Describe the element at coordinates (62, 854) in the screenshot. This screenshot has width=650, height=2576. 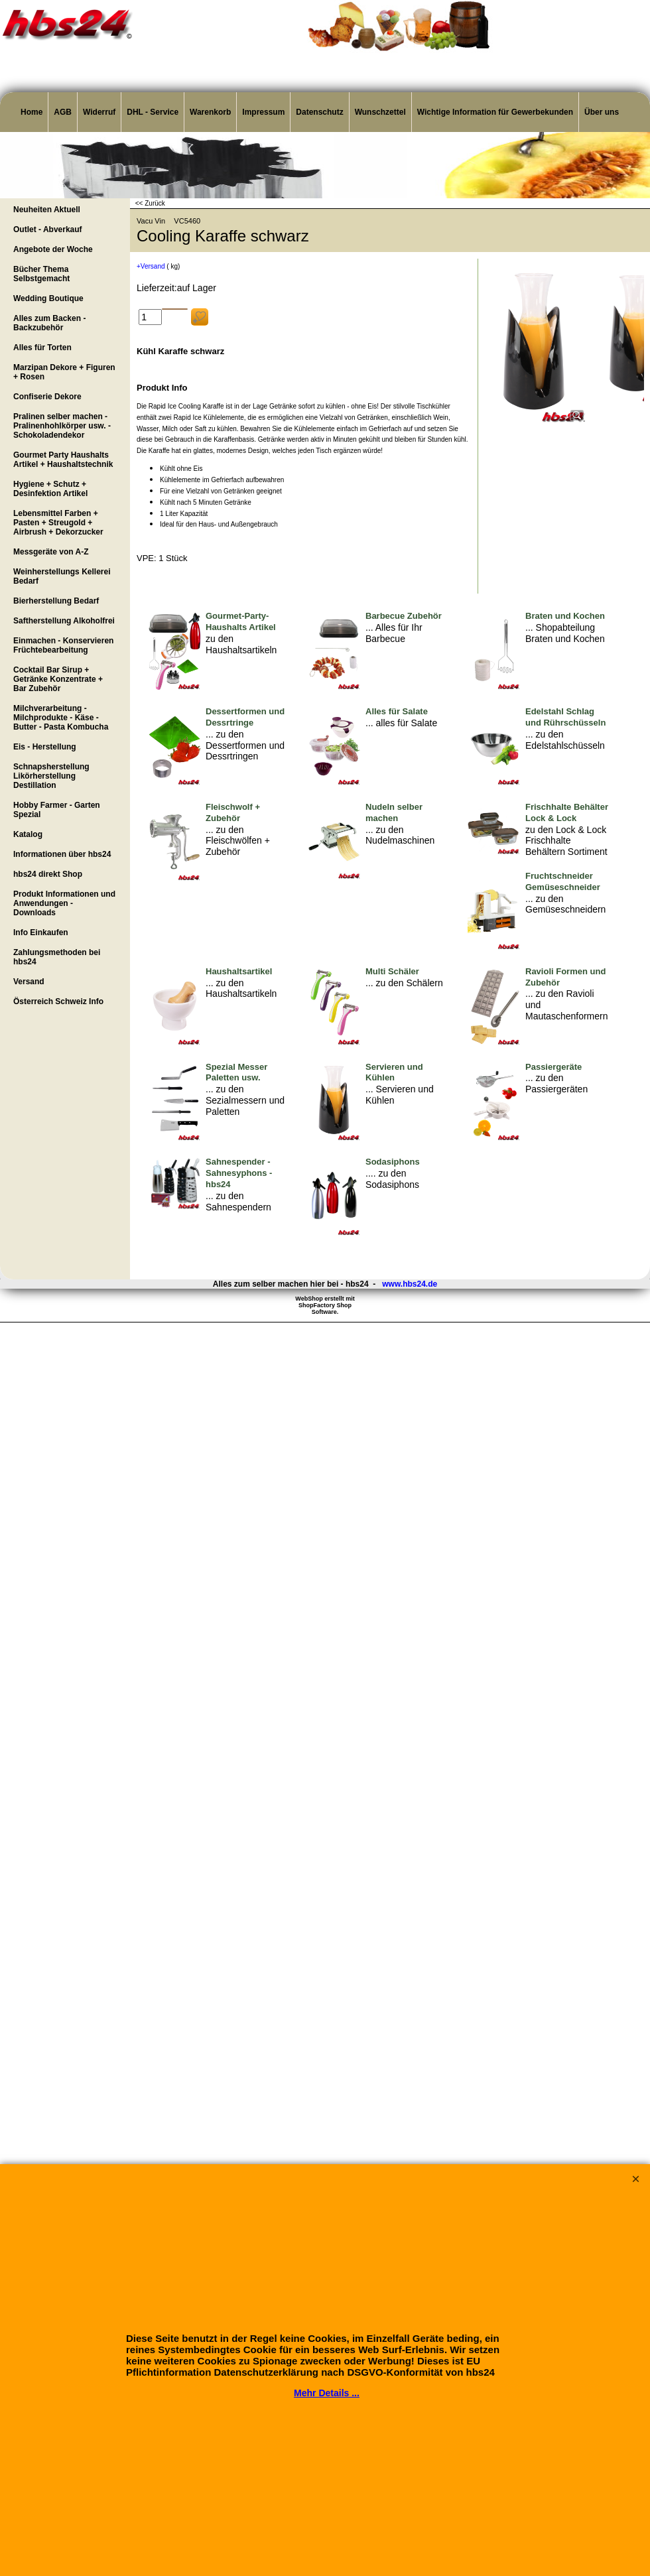
I see `Informationen über hbs24` at that location.